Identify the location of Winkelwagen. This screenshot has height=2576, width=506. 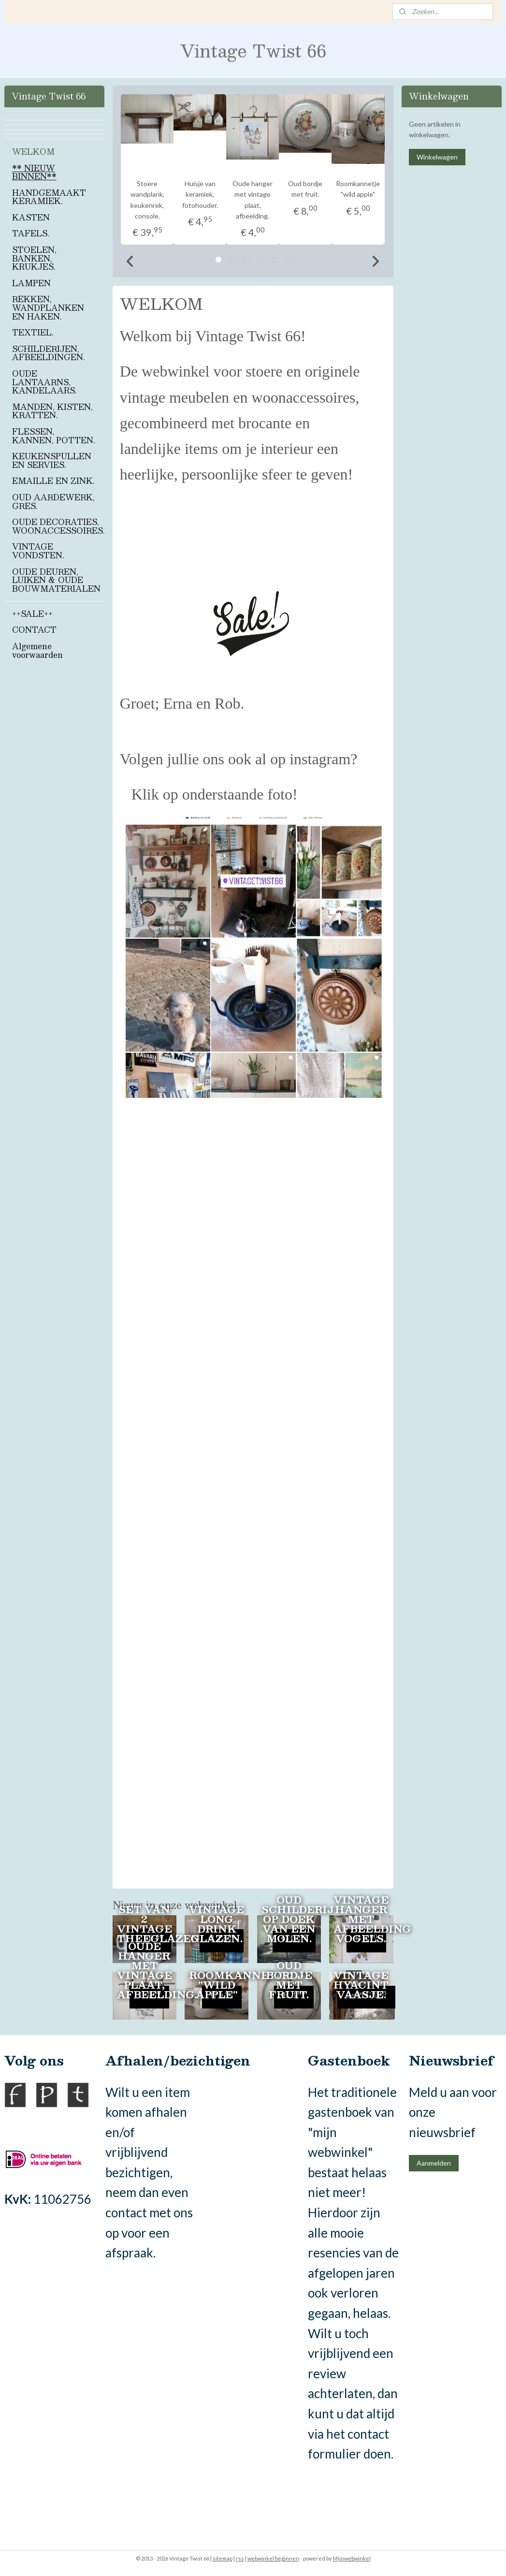
(437, 157).